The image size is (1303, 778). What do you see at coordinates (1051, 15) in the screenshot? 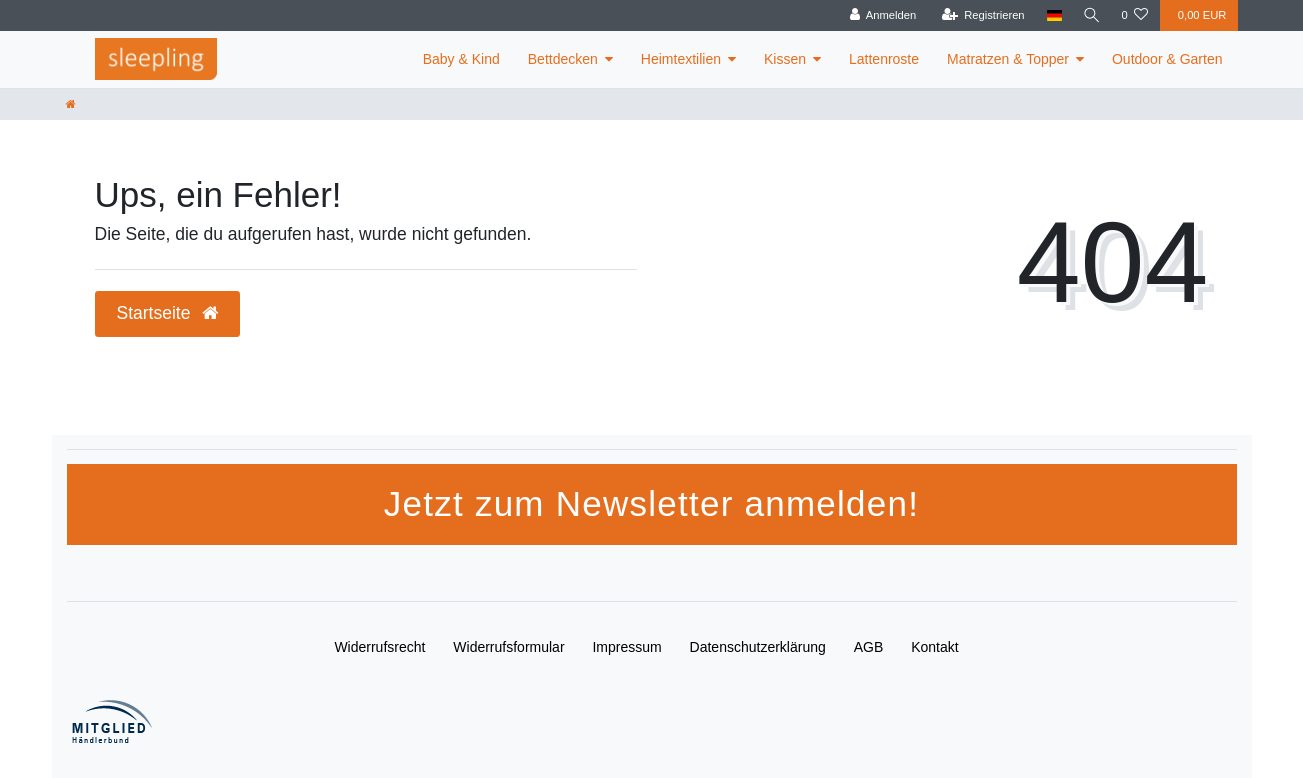
I see `[Land]` at bounding box center [1051, 15].